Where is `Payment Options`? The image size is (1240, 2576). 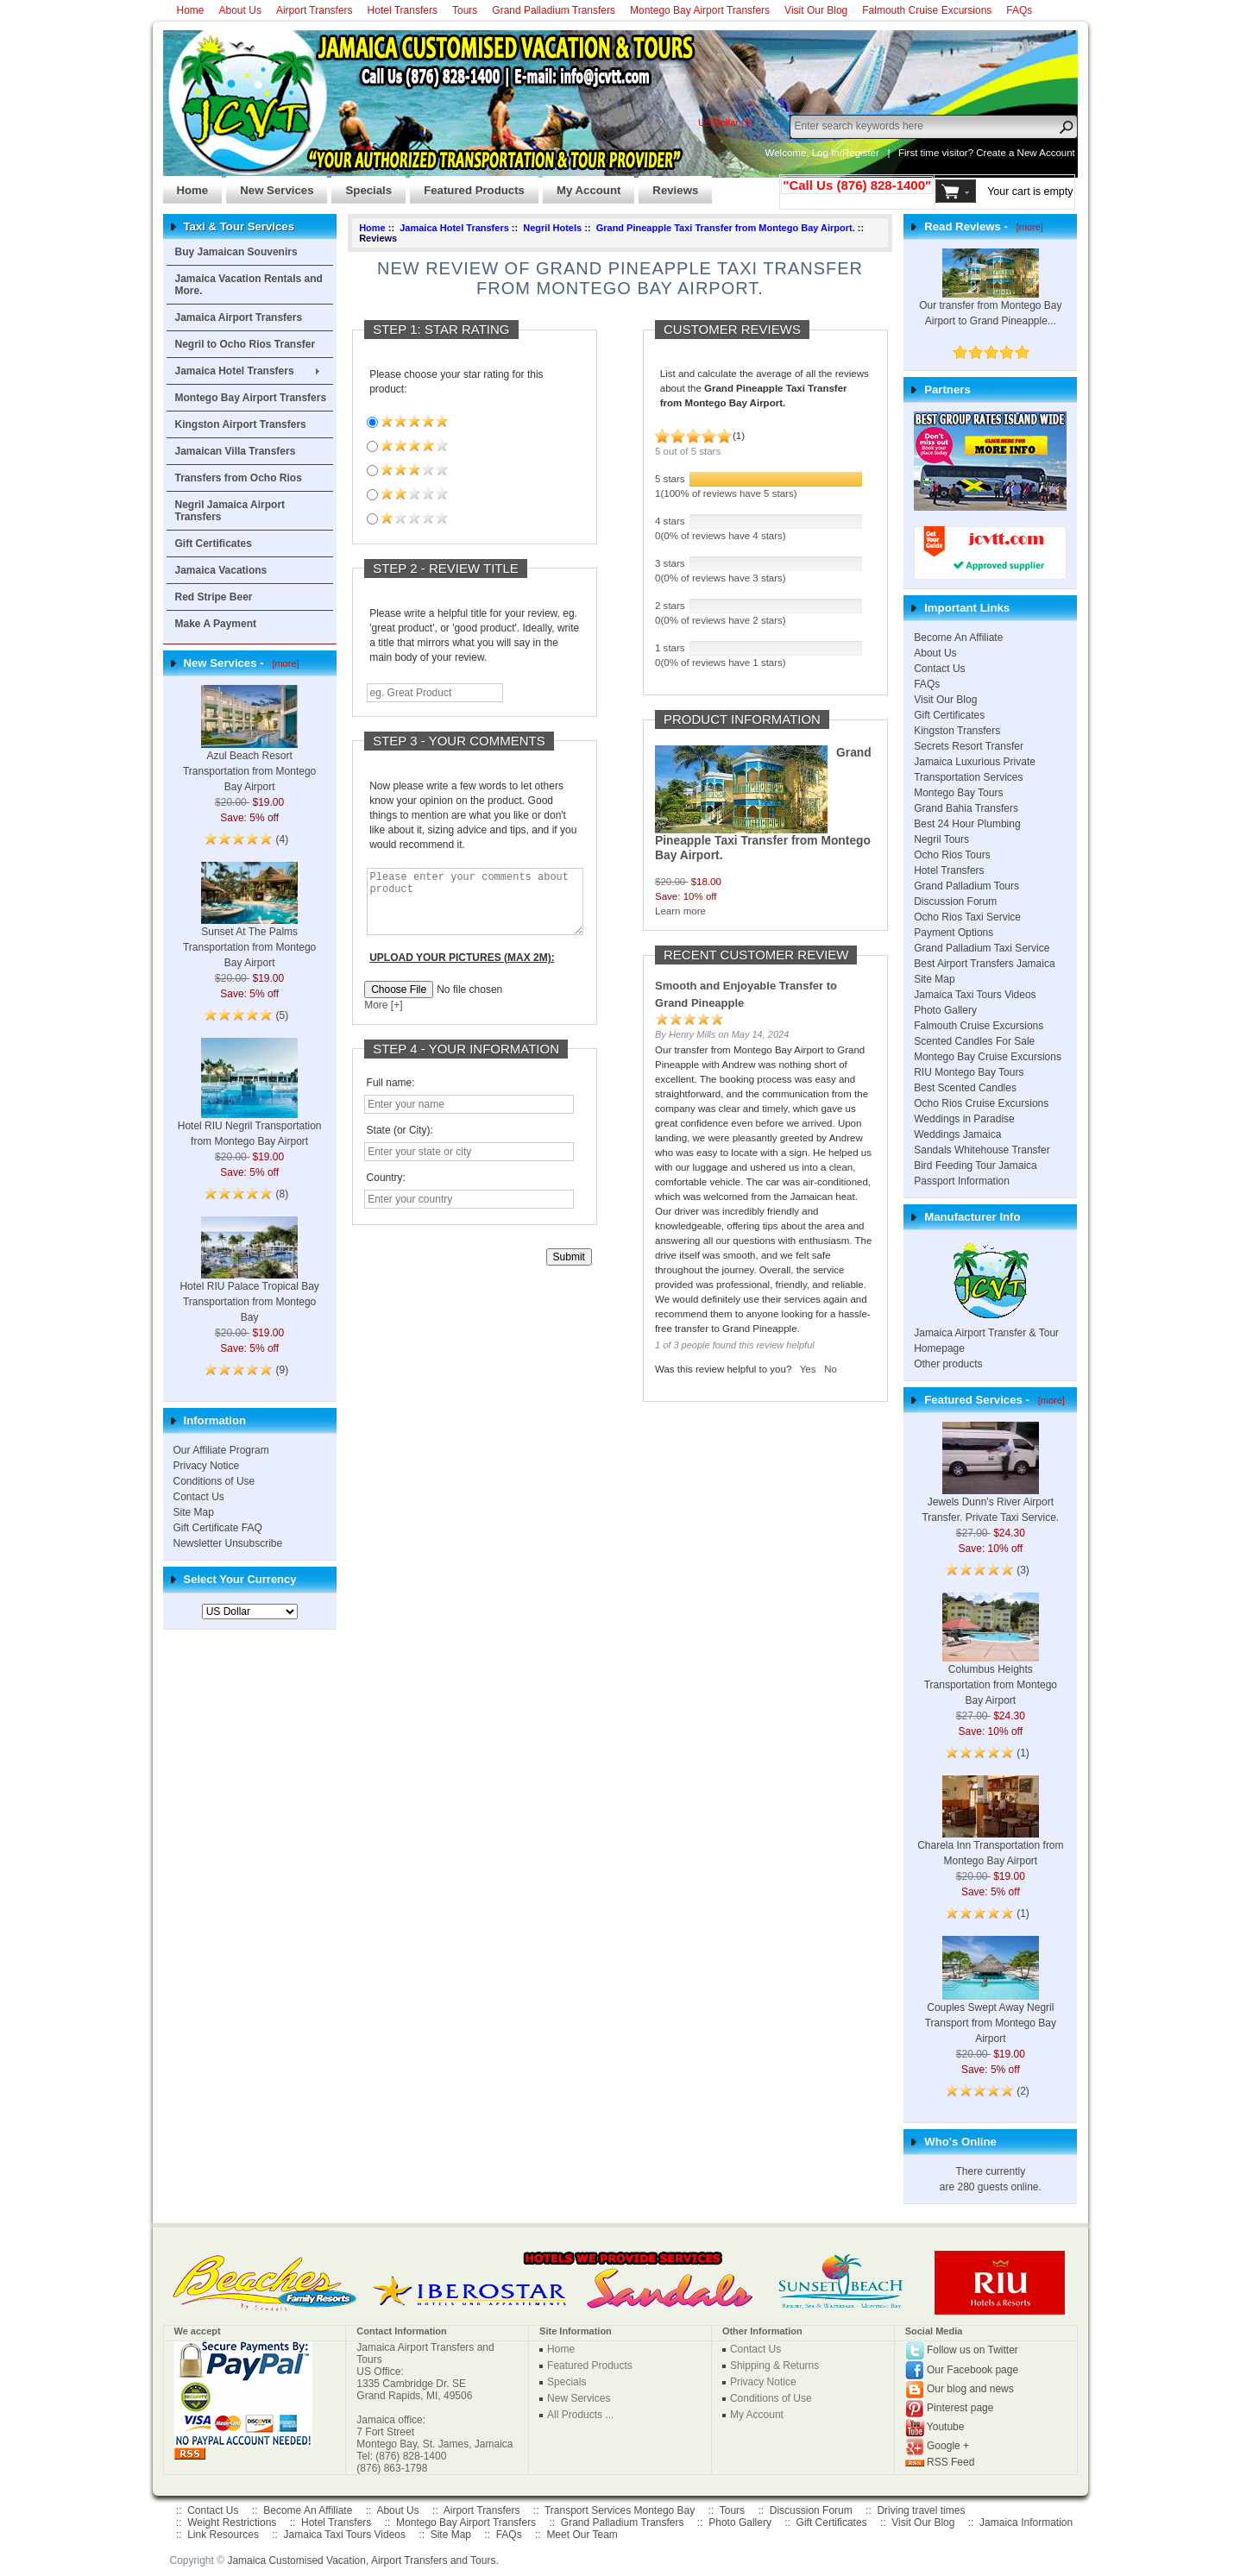 Payment Options is located at coordinates (953, 933).